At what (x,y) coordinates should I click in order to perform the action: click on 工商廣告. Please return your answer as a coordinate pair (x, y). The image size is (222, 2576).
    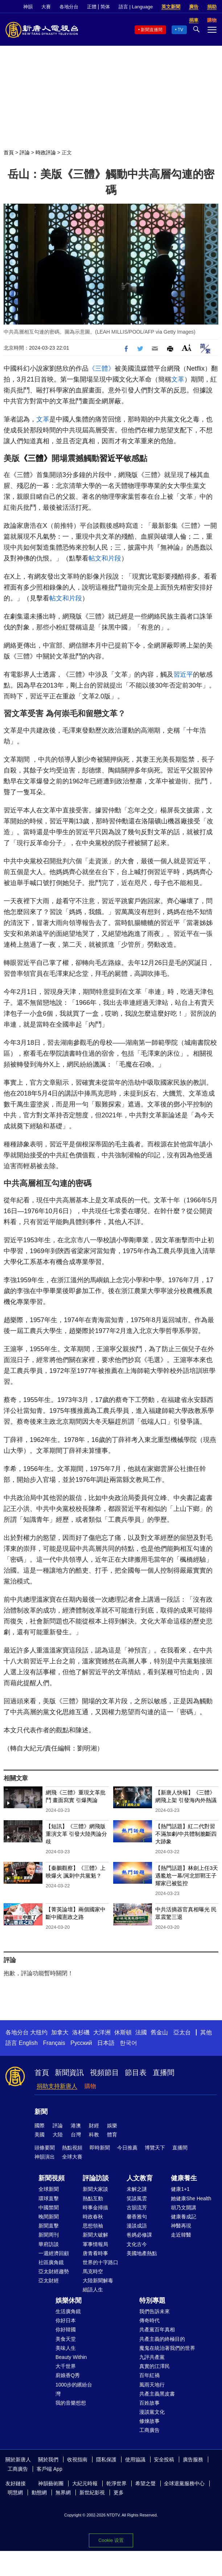
    Looking at the image, I should click on (149, 2430).